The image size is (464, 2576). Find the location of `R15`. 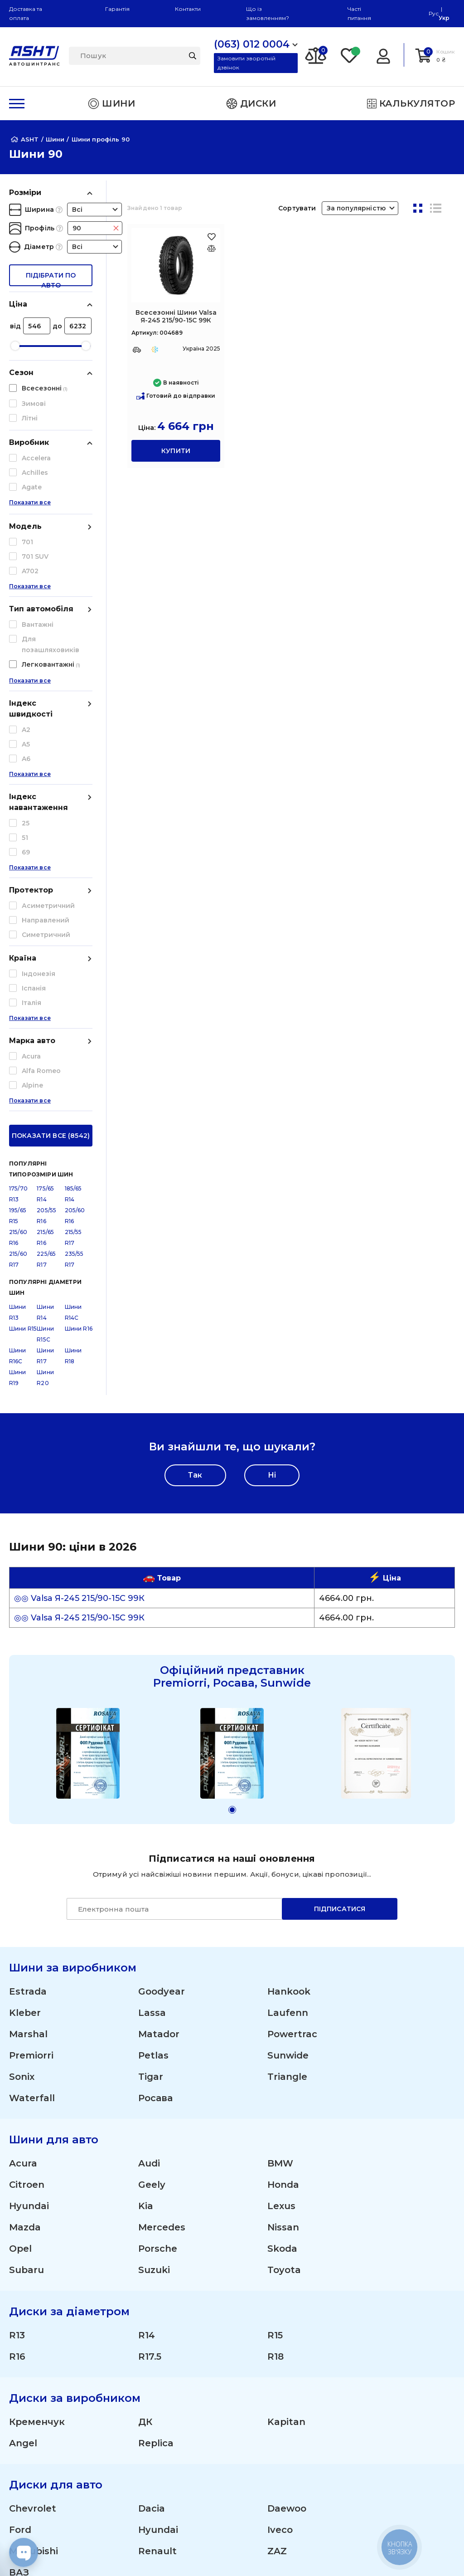

R15 is located at coordinates (275, 1965).